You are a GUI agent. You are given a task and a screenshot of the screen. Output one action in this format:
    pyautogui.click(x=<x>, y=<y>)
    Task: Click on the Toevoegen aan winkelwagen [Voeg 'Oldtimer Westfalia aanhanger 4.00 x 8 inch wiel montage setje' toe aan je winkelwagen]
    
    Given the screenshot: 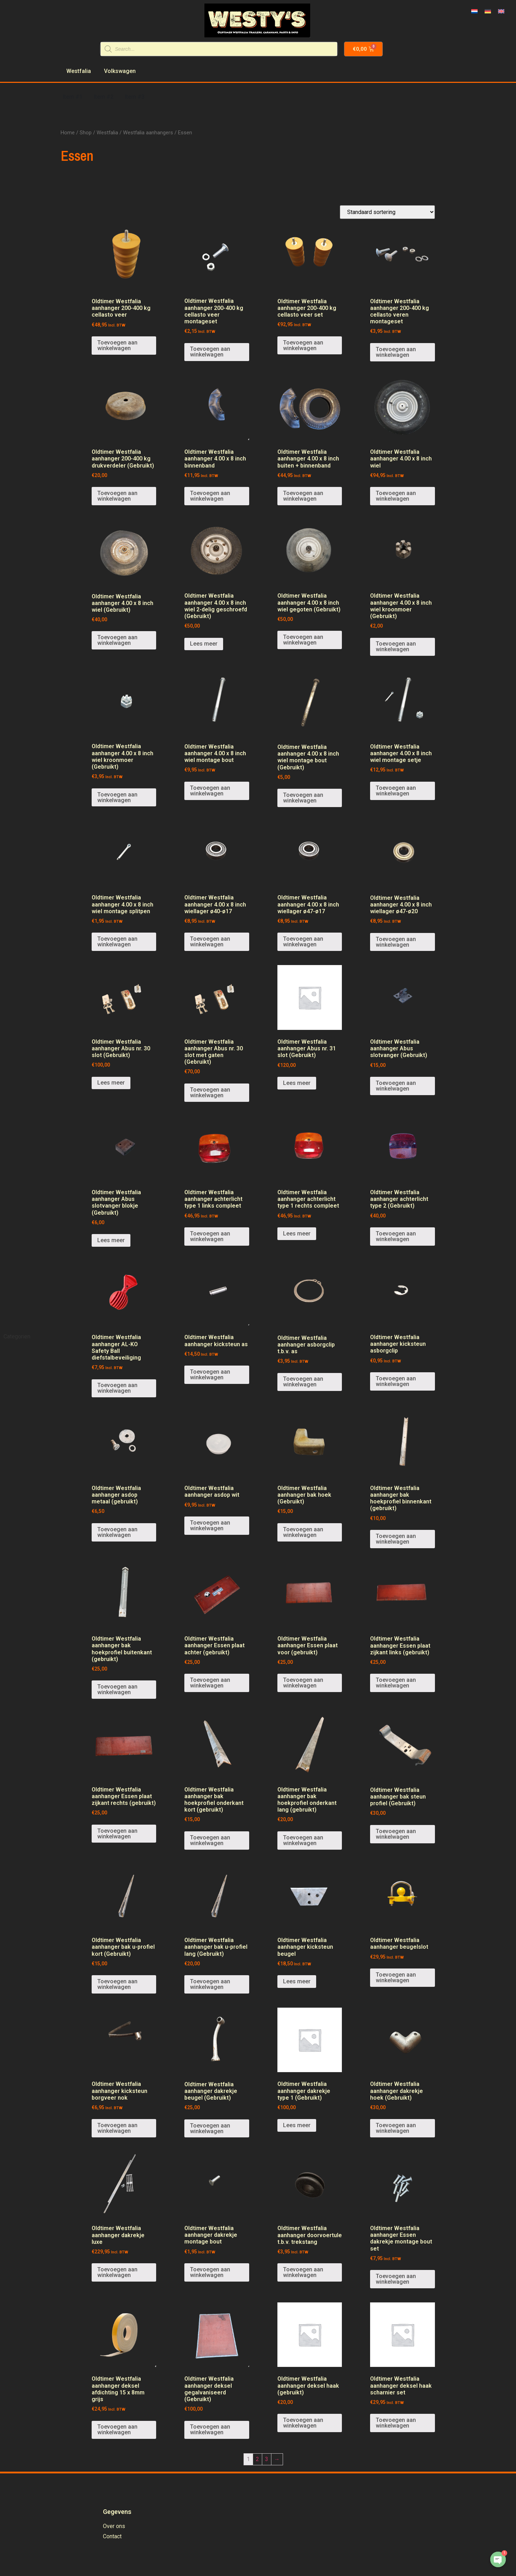 What is the action you would take?
    pyautogui.click(x=396, y=791)
    